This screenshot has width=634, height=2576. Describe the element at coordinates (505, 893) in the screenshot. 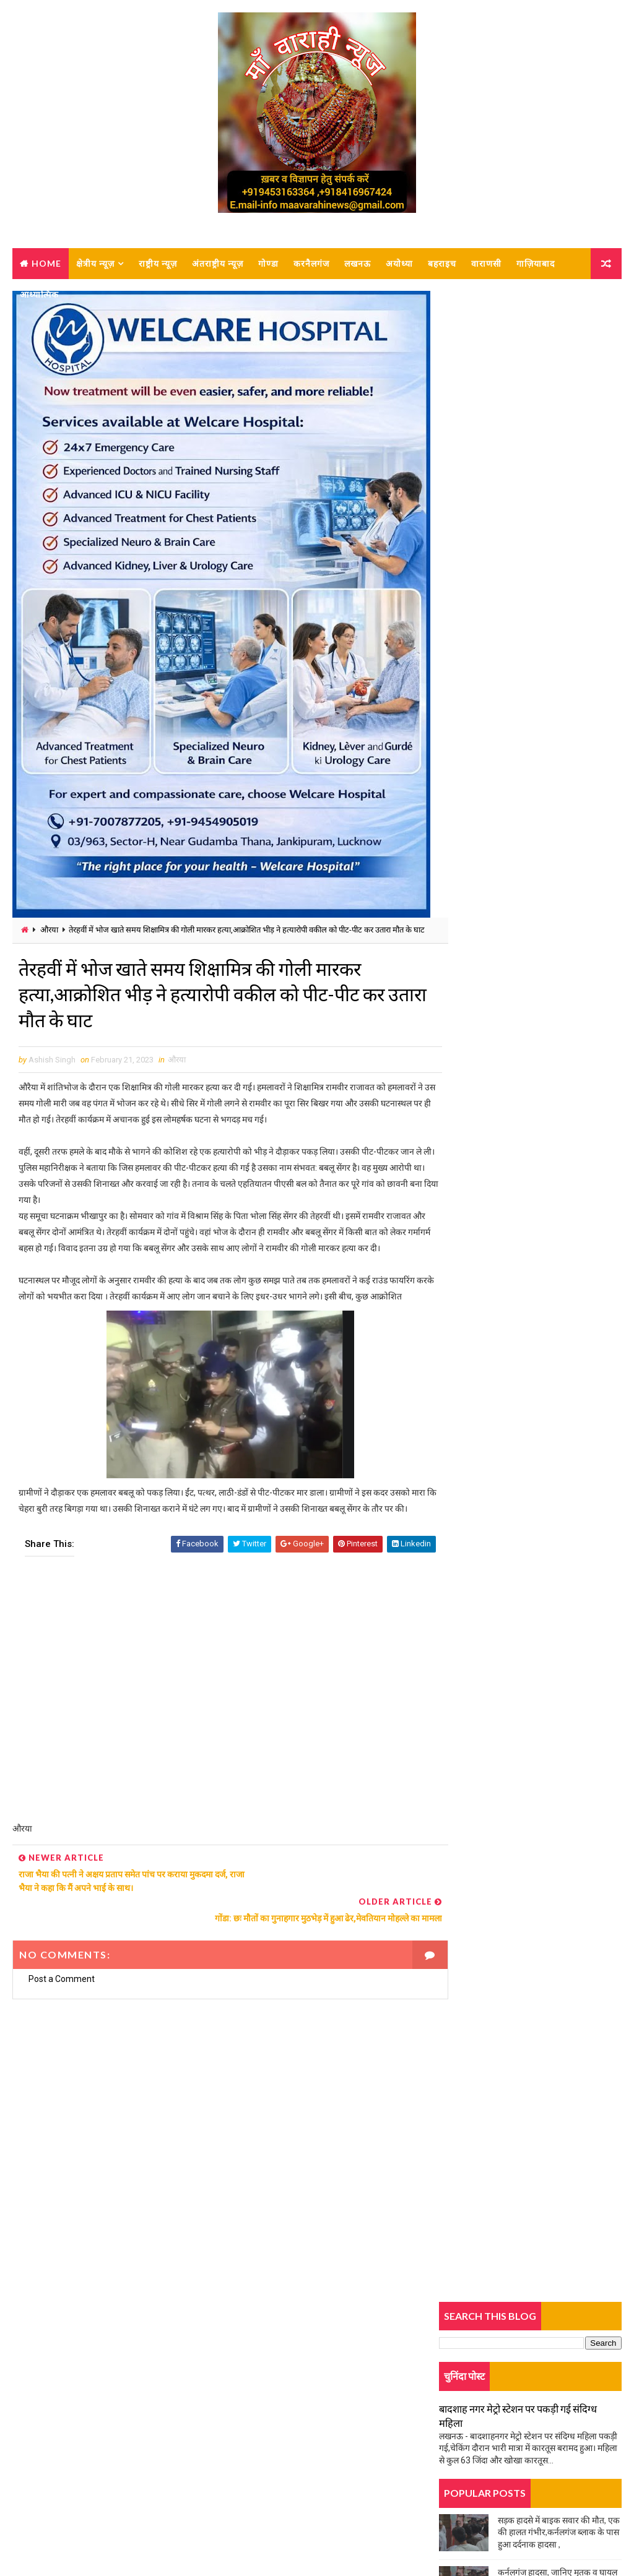

I see `दर्दनाक सड़क हादसा, बेटे की मौत, मां घायल` at that location.